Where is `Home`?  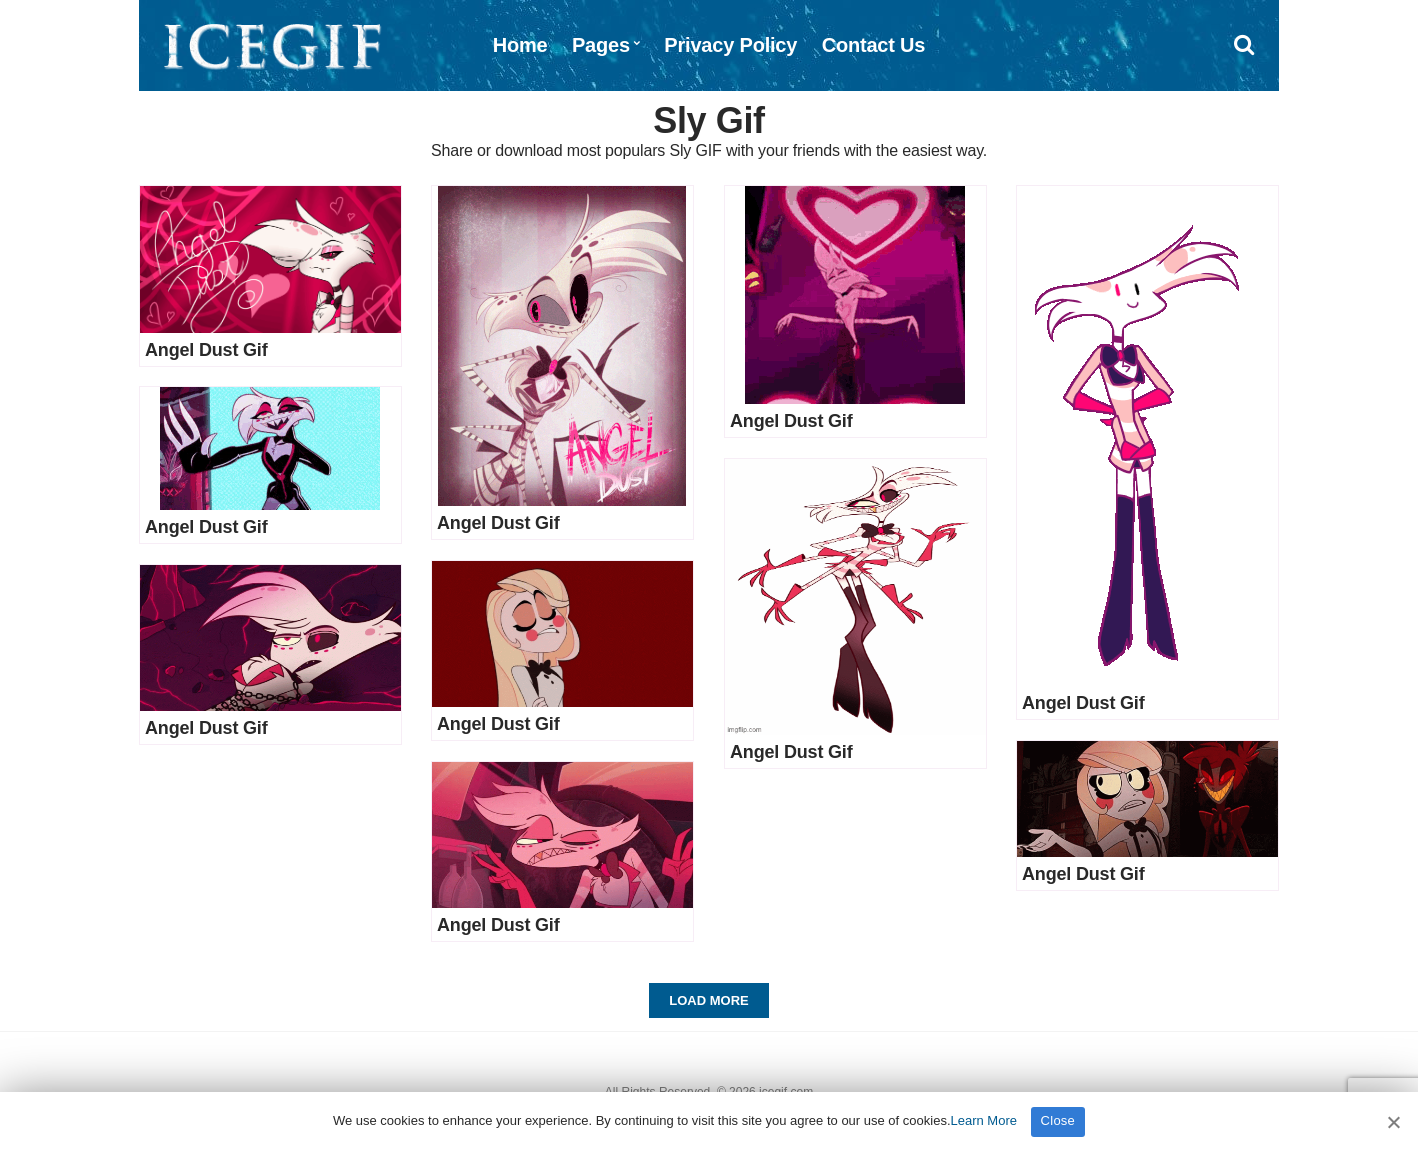 Home is located at coordinates (520, 45).